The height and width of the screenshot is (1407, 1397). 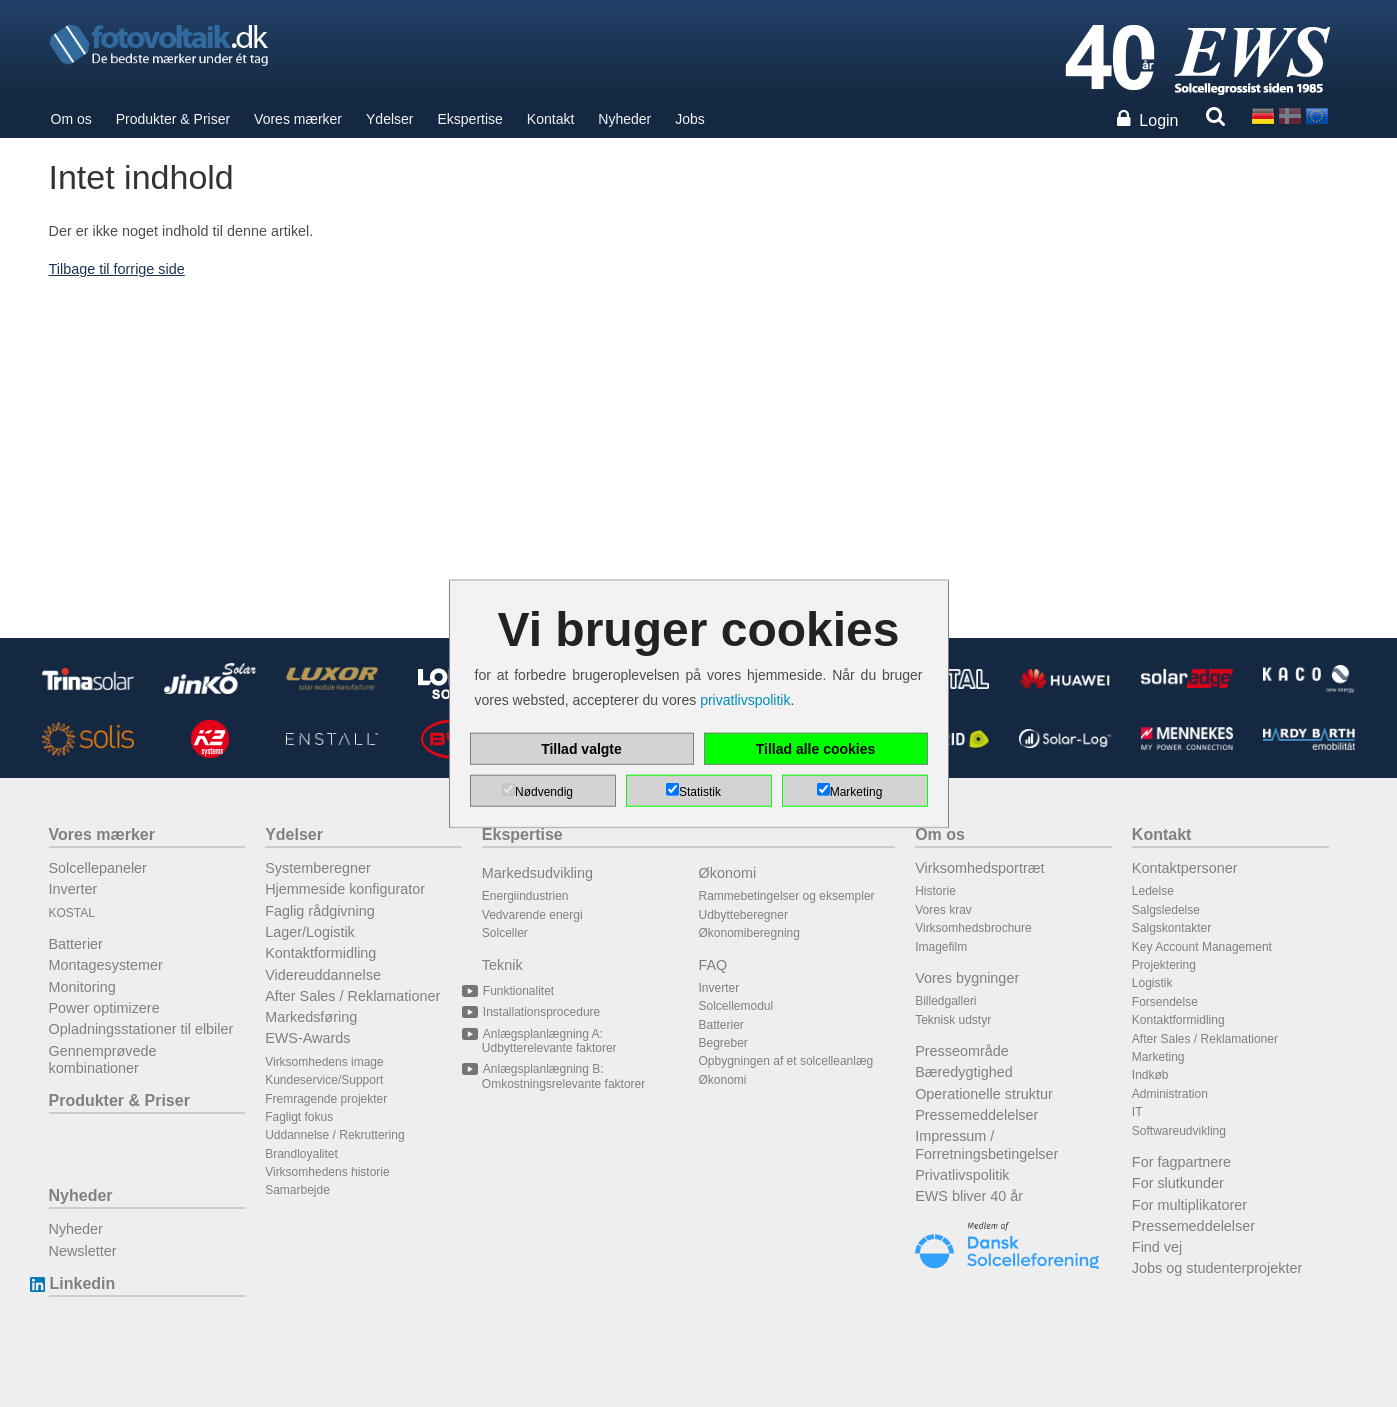 What do you see at coordinates (969, 1196) in the screenshot?
I see `EWS bliver 40 år` at bounding box center [969, 1196].